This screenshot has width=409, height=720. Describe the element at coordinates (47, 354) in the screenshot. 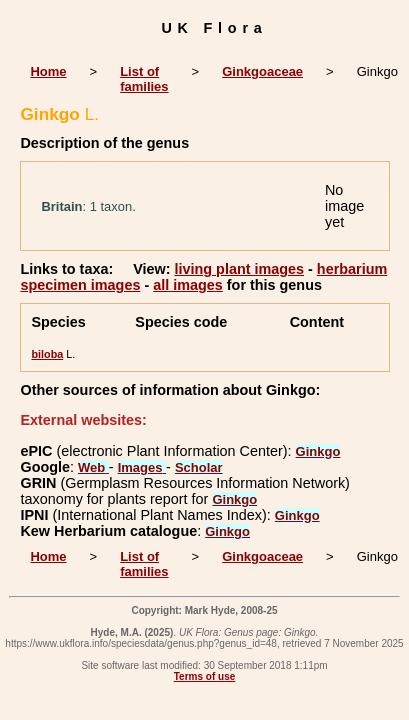

I see `biloba` at that location.